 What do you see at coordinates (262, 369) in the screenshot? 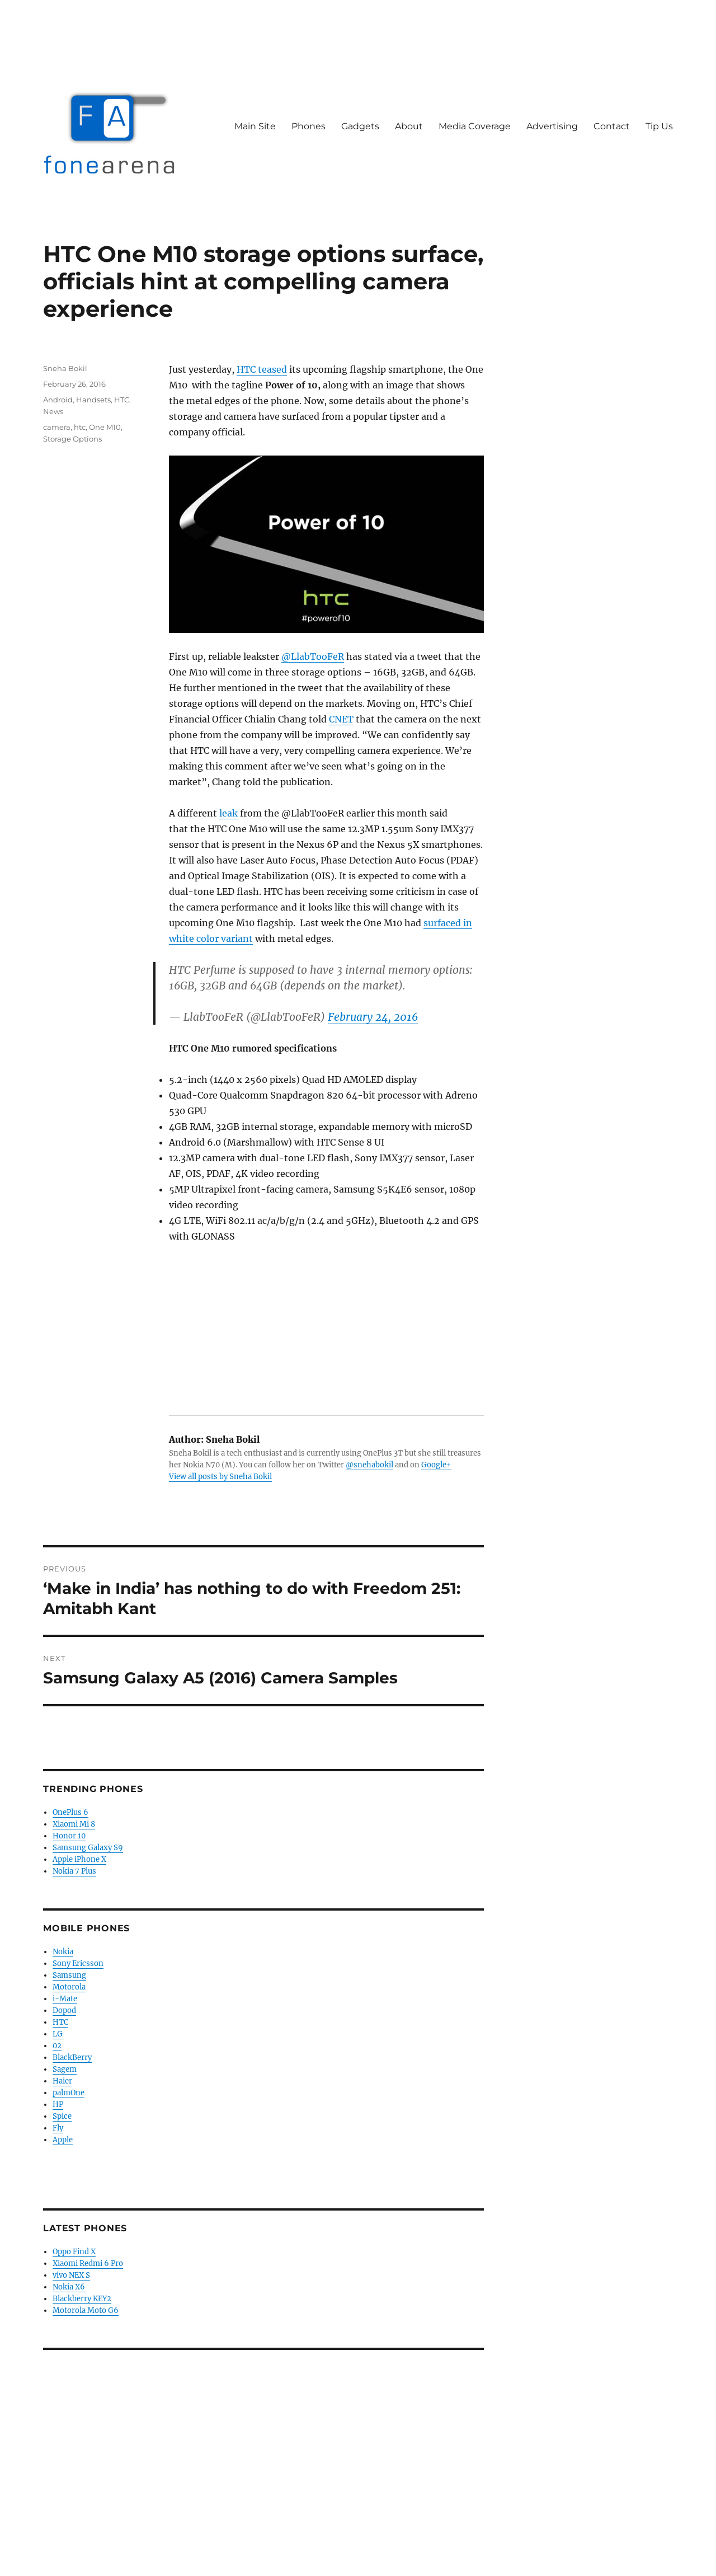
I see `HTC teased` at bounding box center [262, 369].